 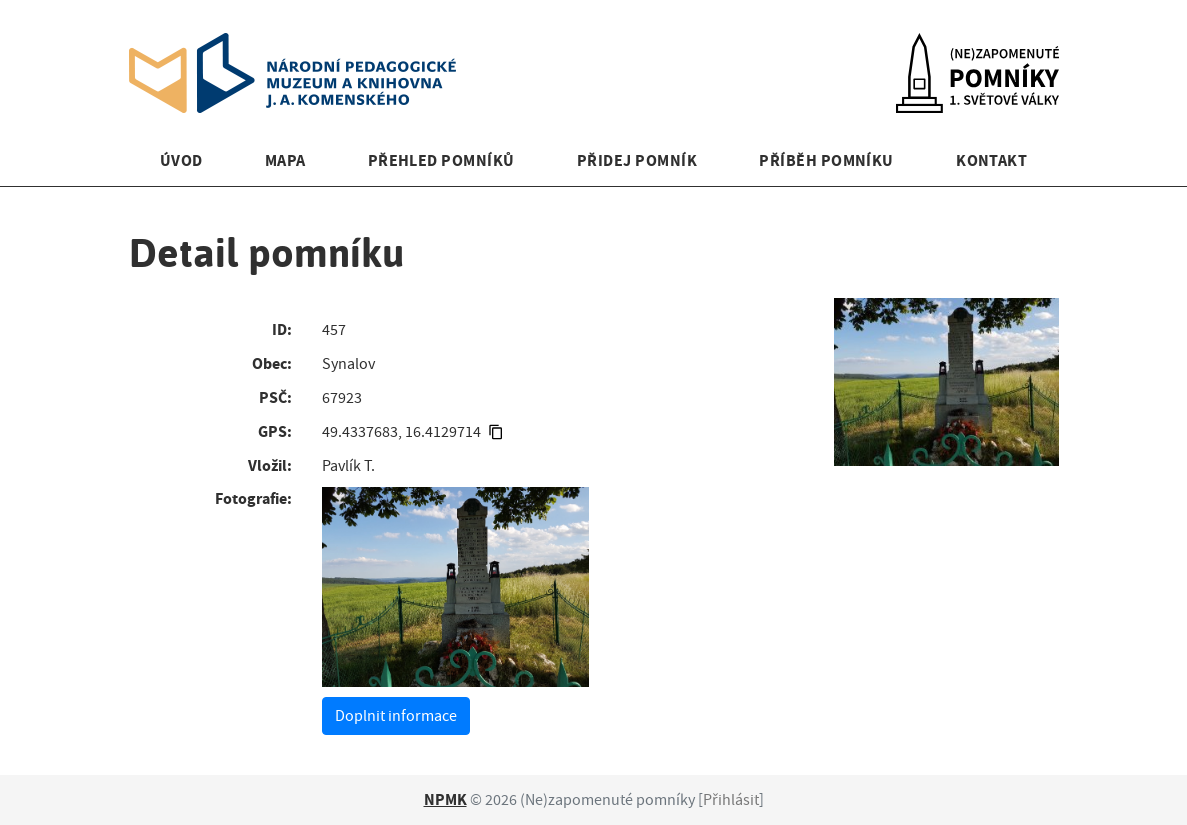 I want to click on Přihlásit, so click(x=731, y=800).